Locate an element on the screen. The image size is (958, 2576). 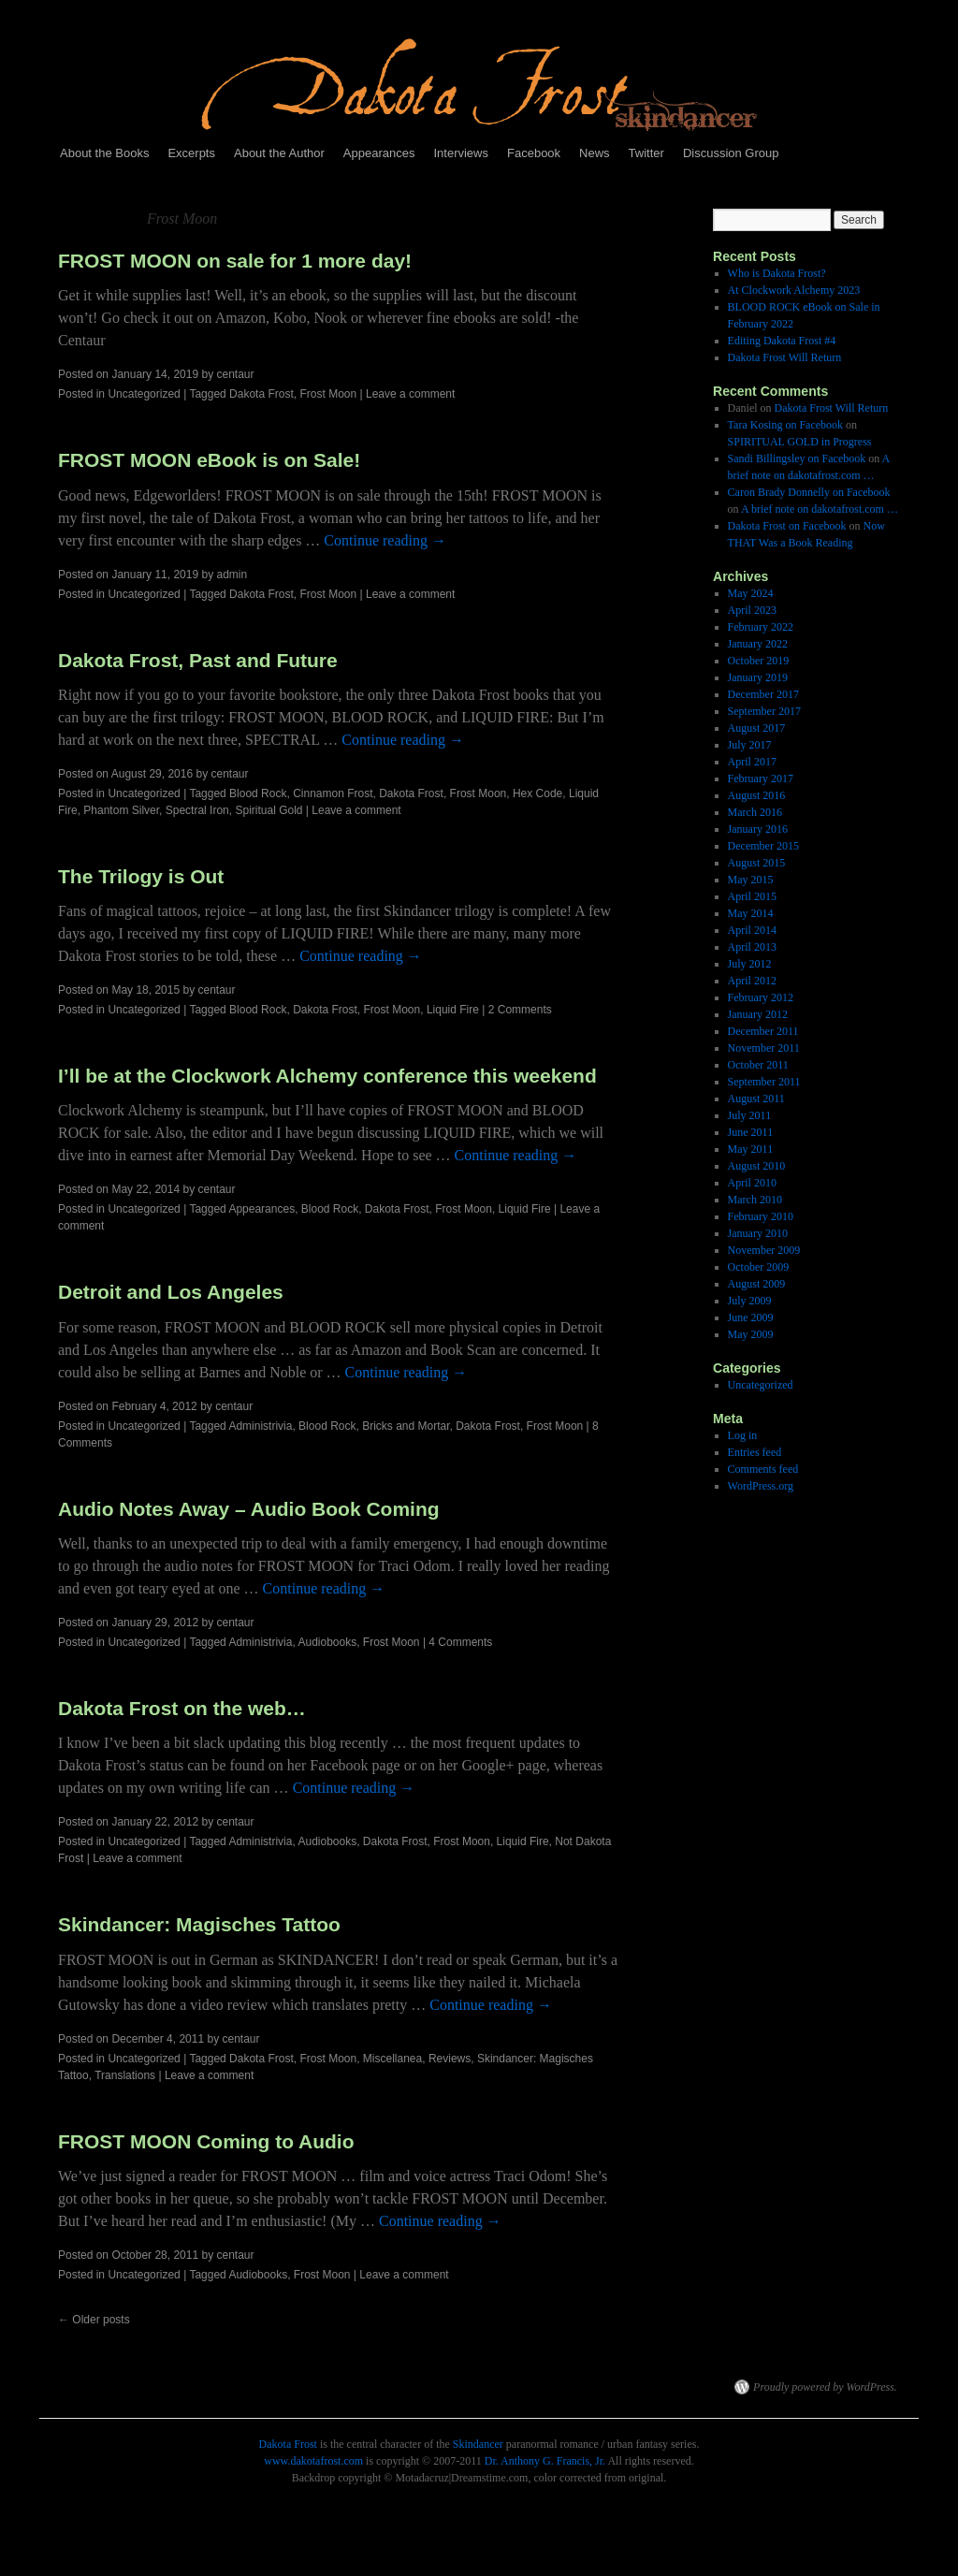
December 2017 is located at coordinates (763, 694).